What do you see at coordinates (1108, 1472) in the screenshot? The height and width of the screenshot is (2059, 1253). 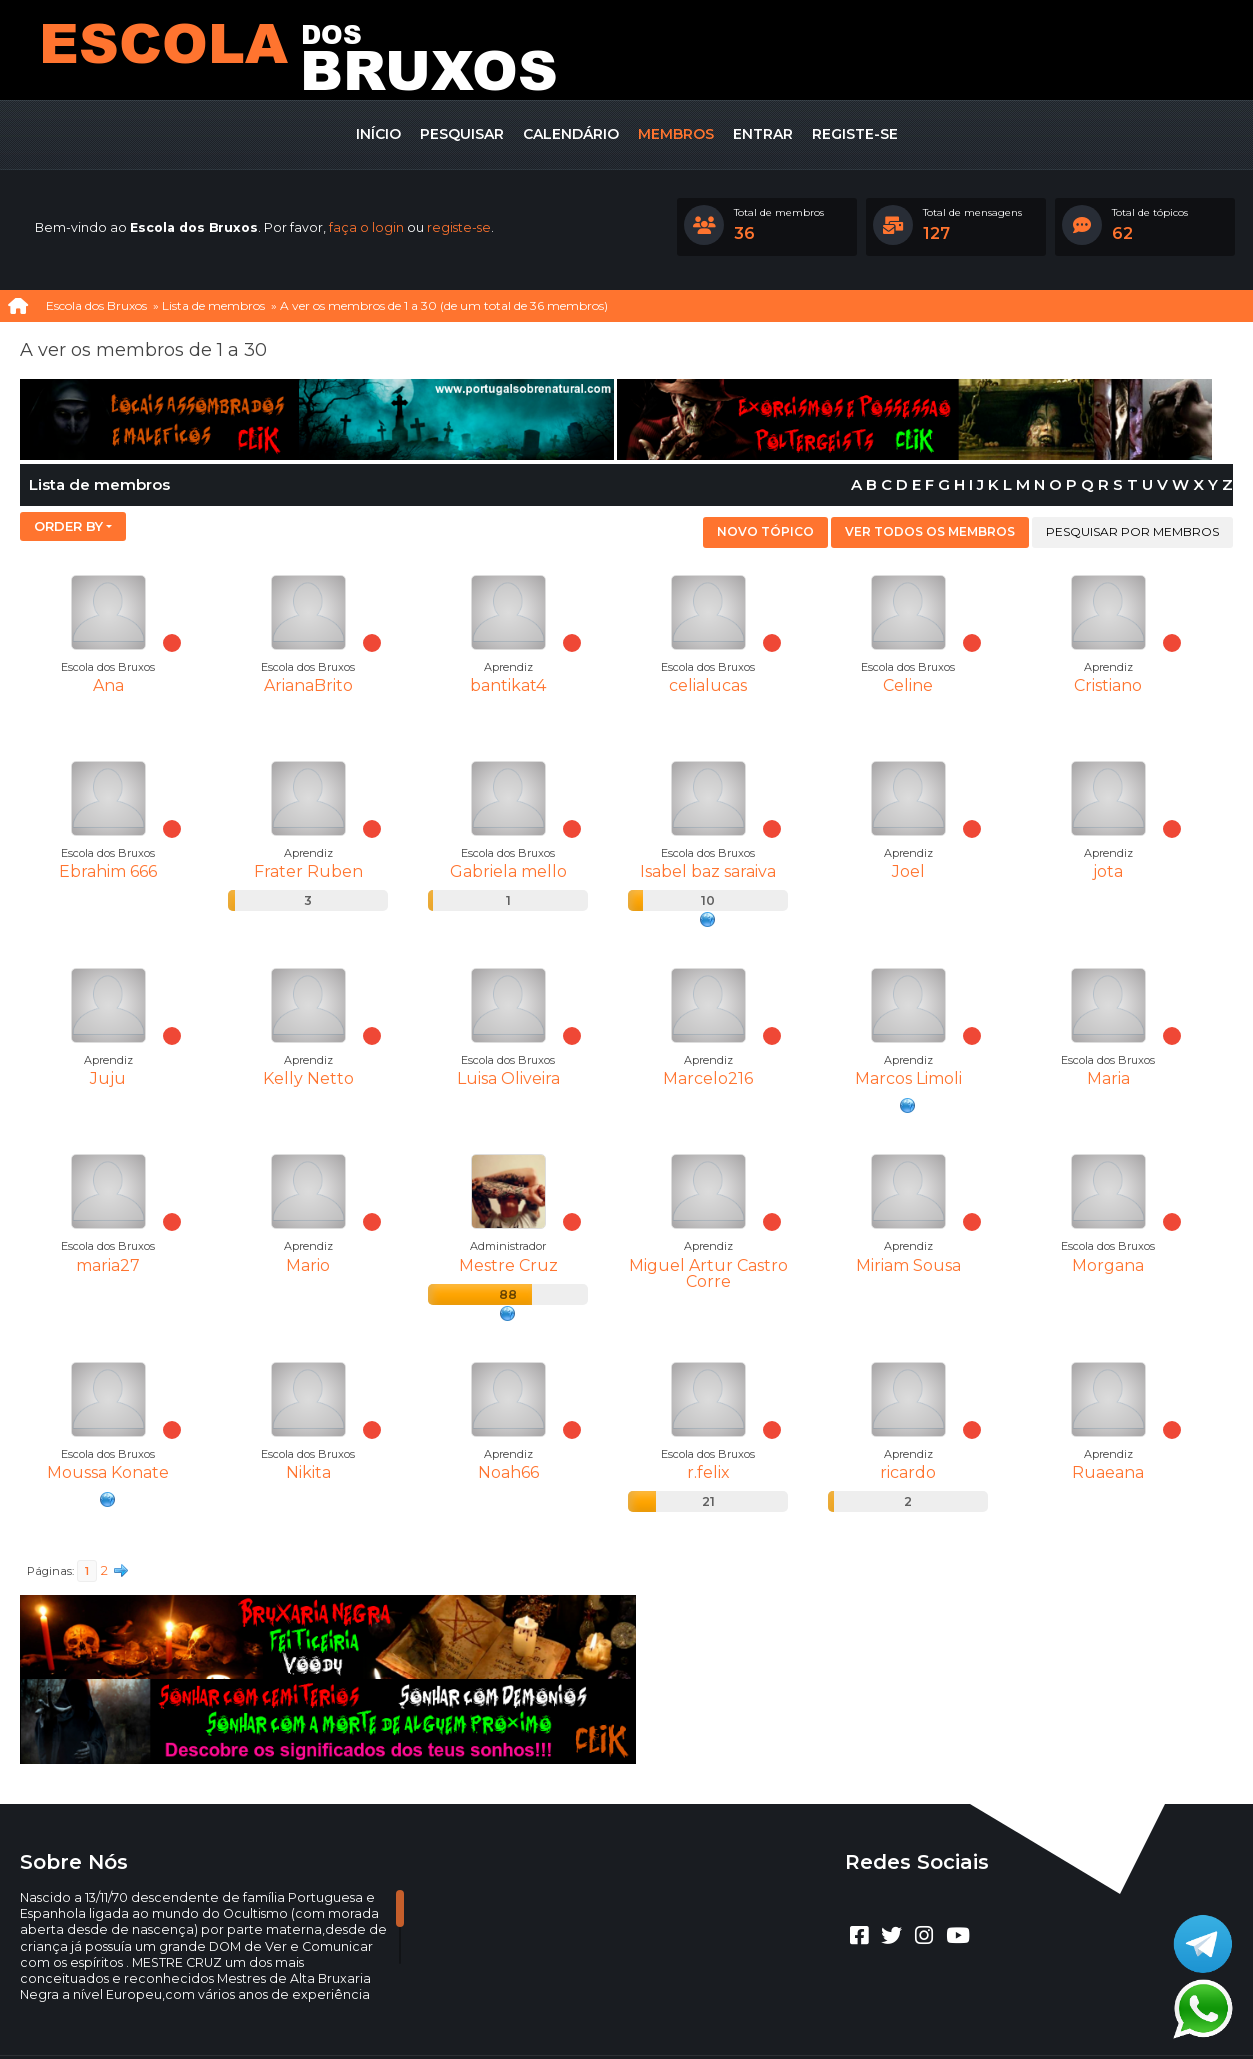 I see `Ruaeana` at bounding box center [1108, 1472].